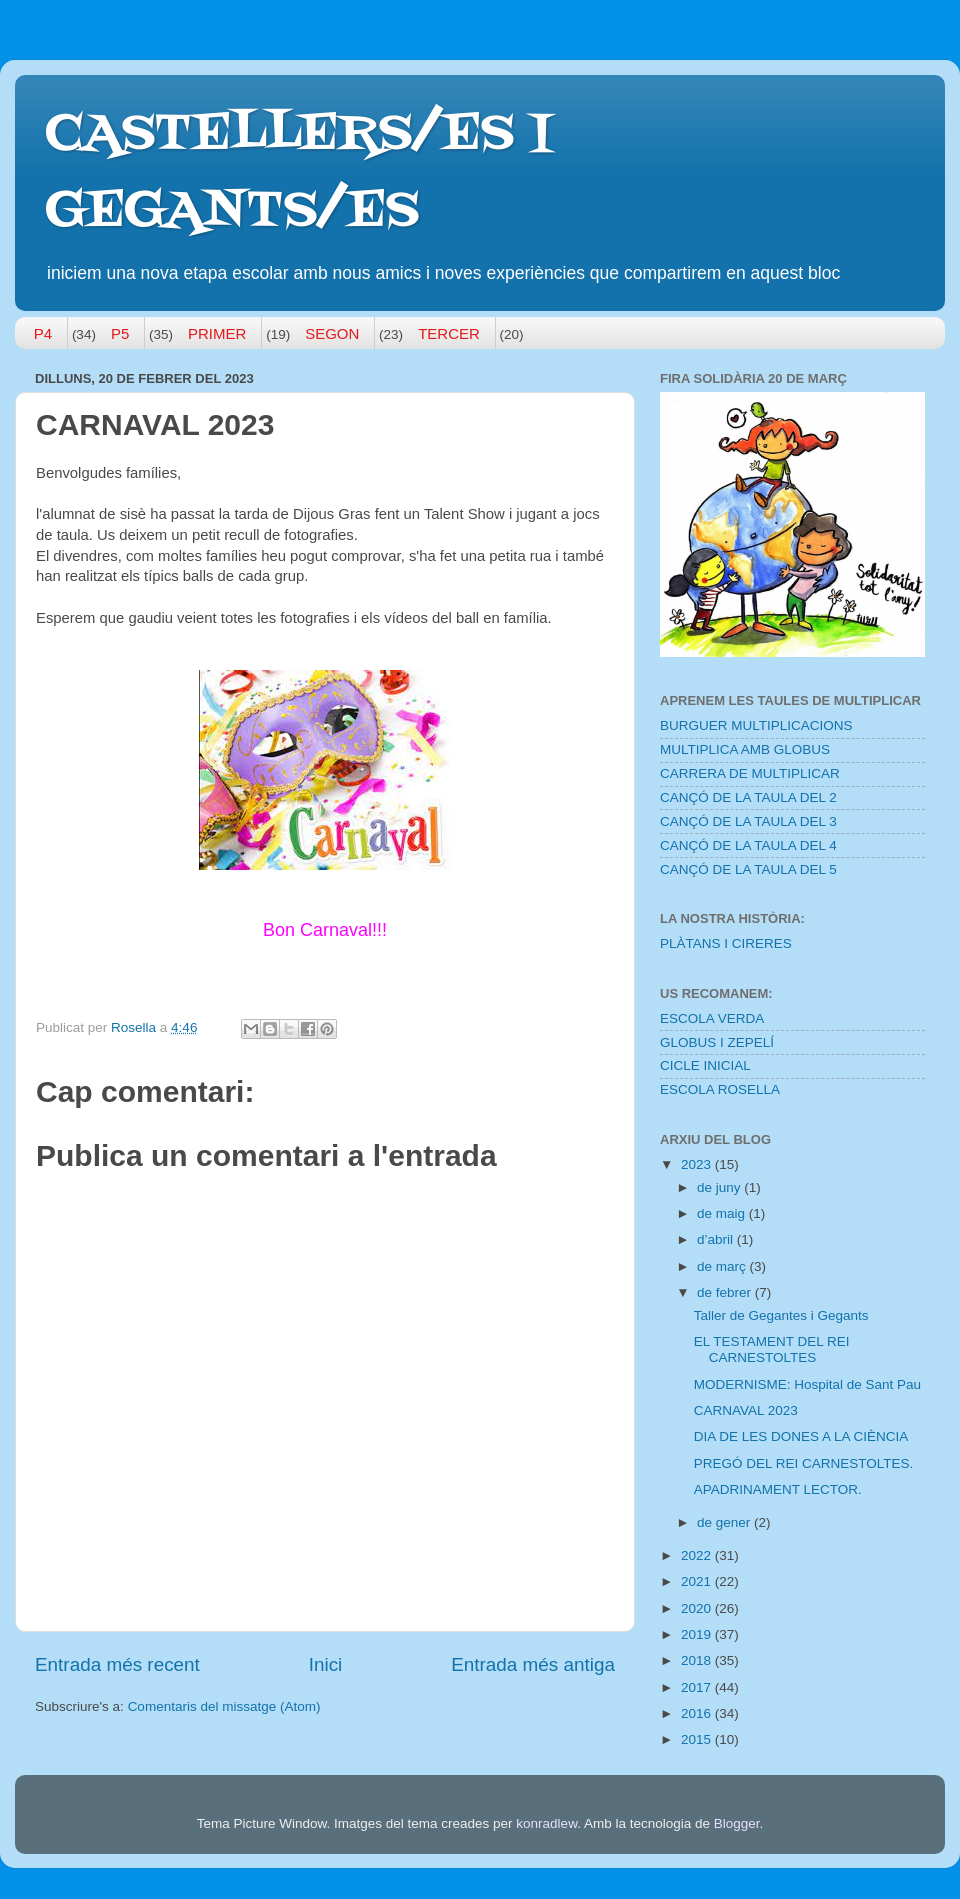 The width and height of the screenshot is (960, 1899). Describe the element at coordinates (781, 1315) in the screenshot. I see `Taller de Gegantes i Gegants` at that location.